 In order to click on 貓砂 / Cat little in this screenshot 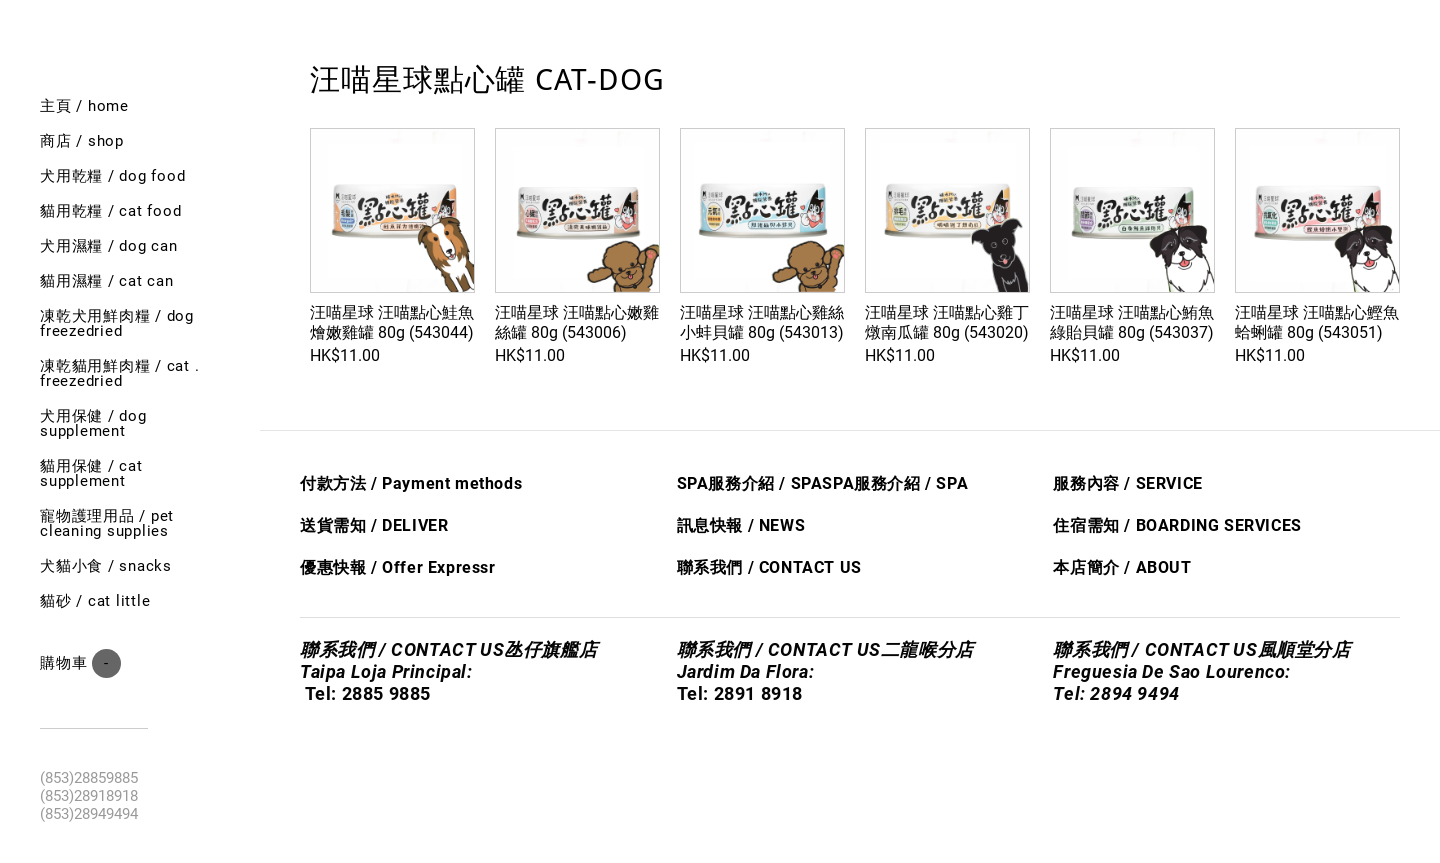, I will do `click(95, 601)`.